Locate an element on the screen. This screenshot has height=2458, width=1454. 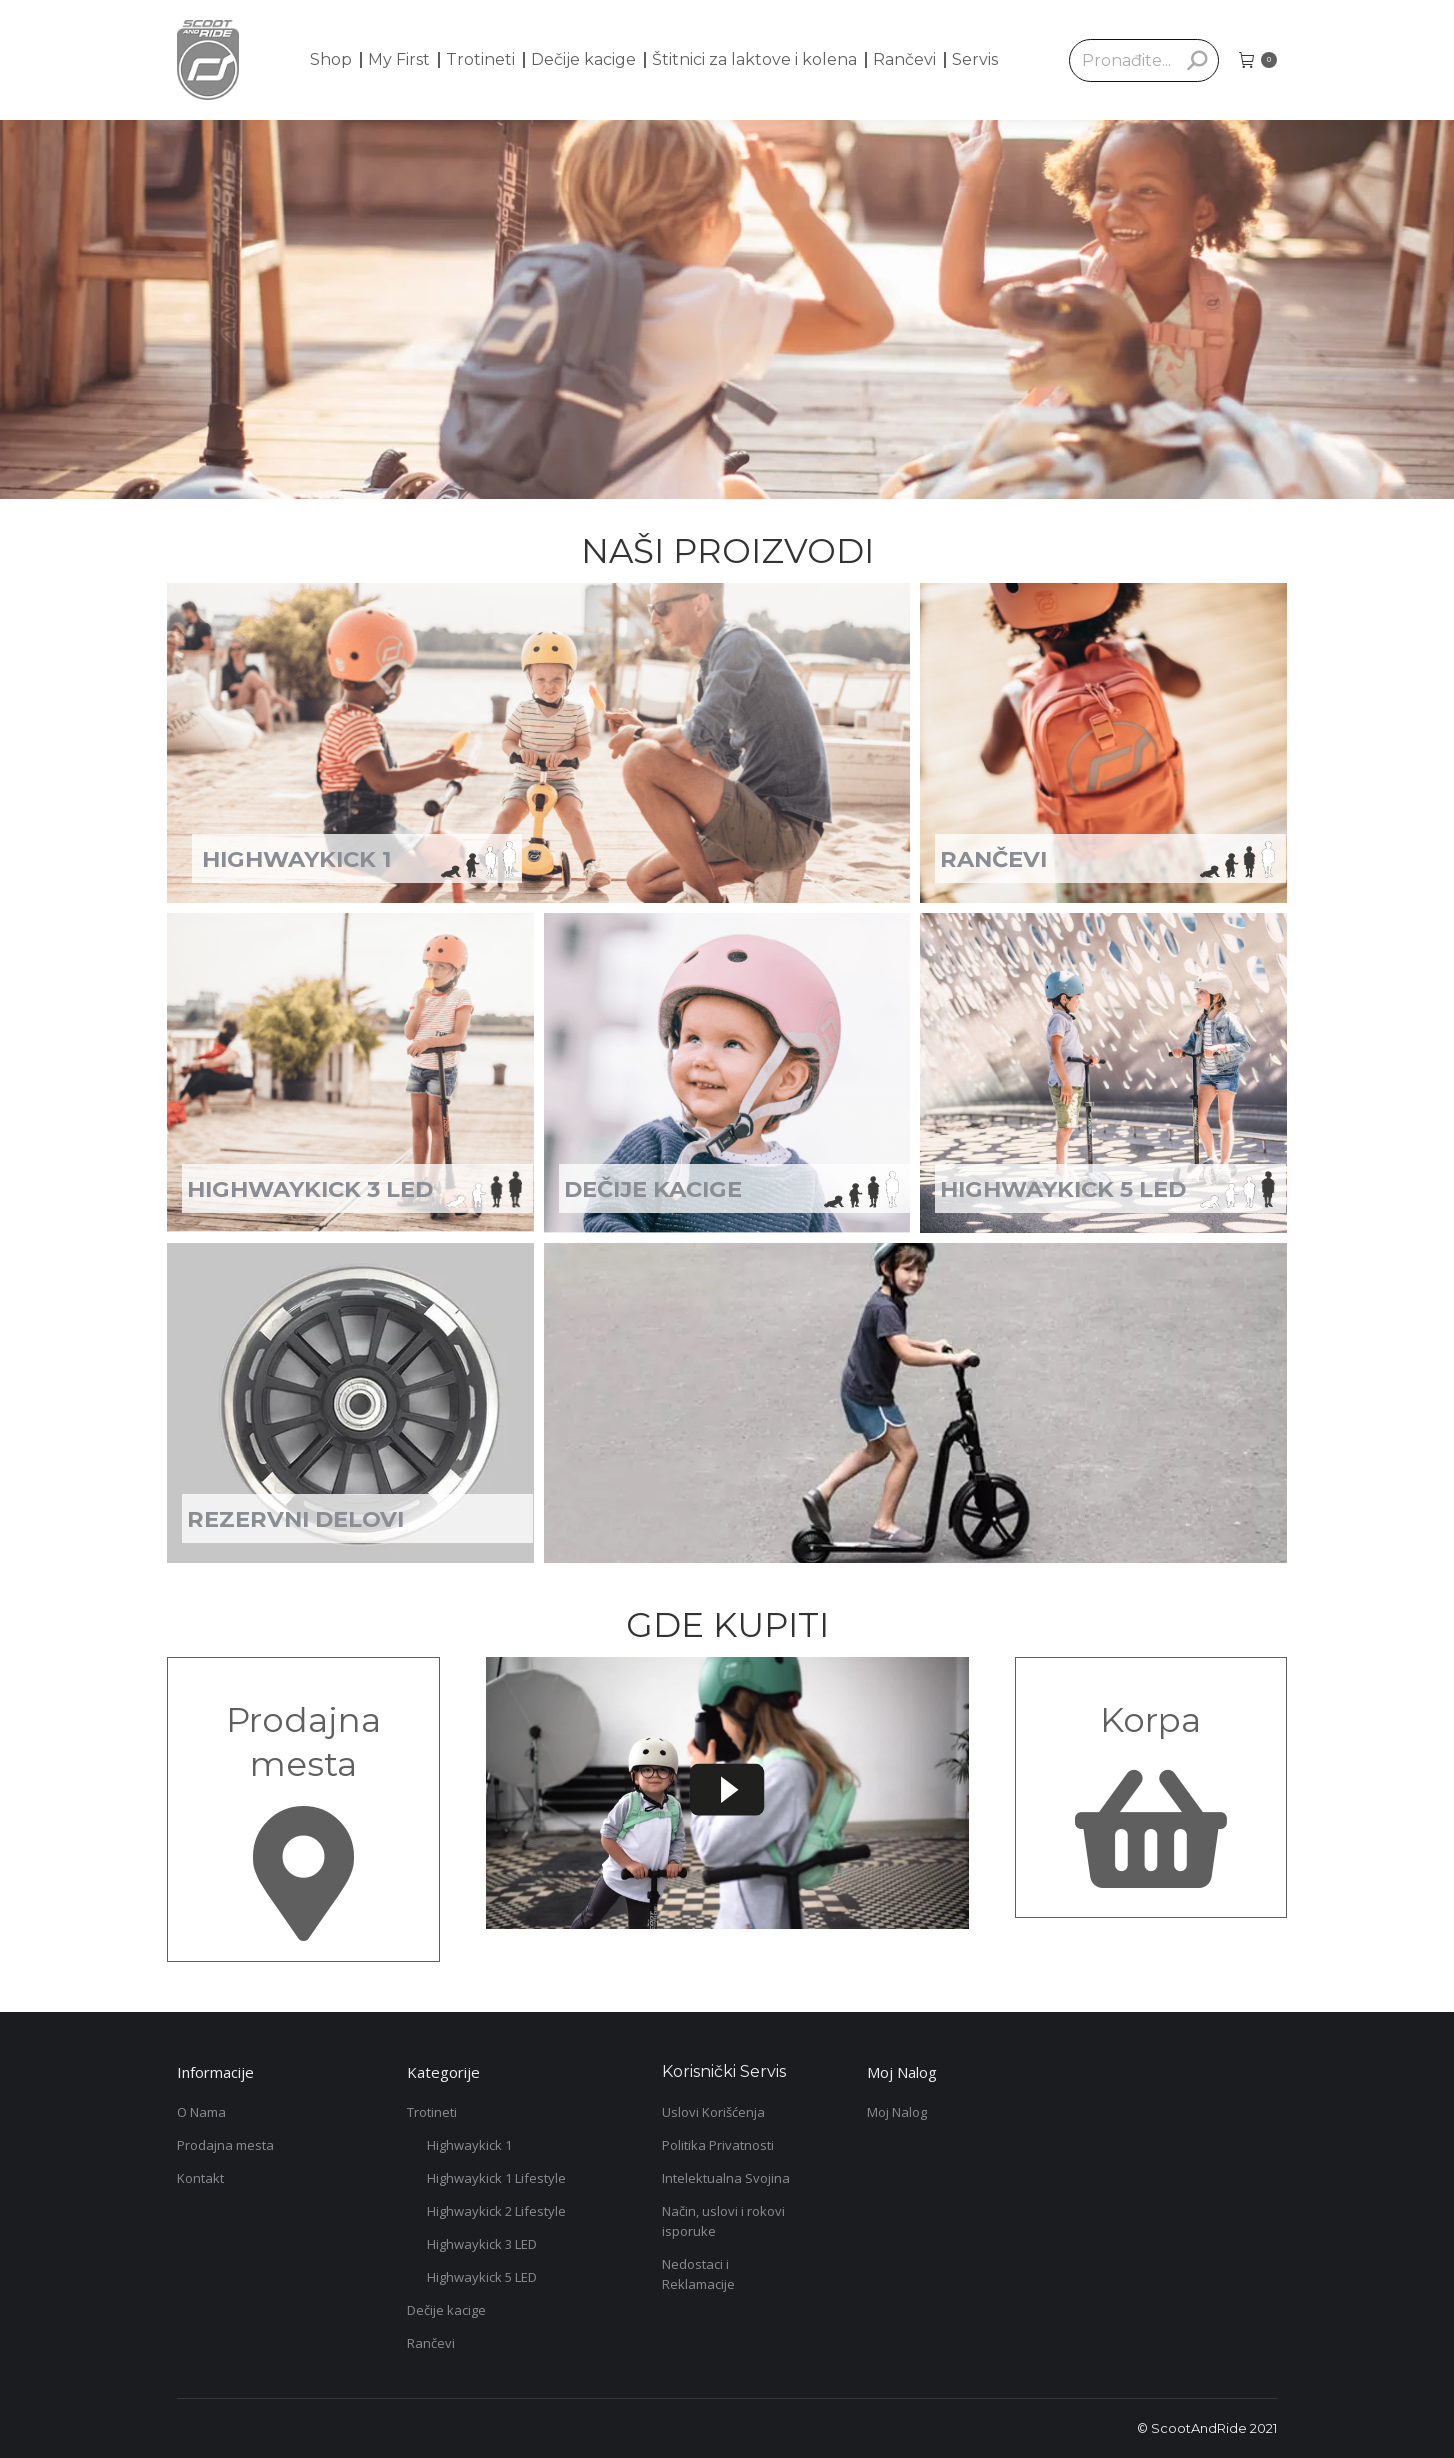
[menuitem] is located at coordinates (331, 60).